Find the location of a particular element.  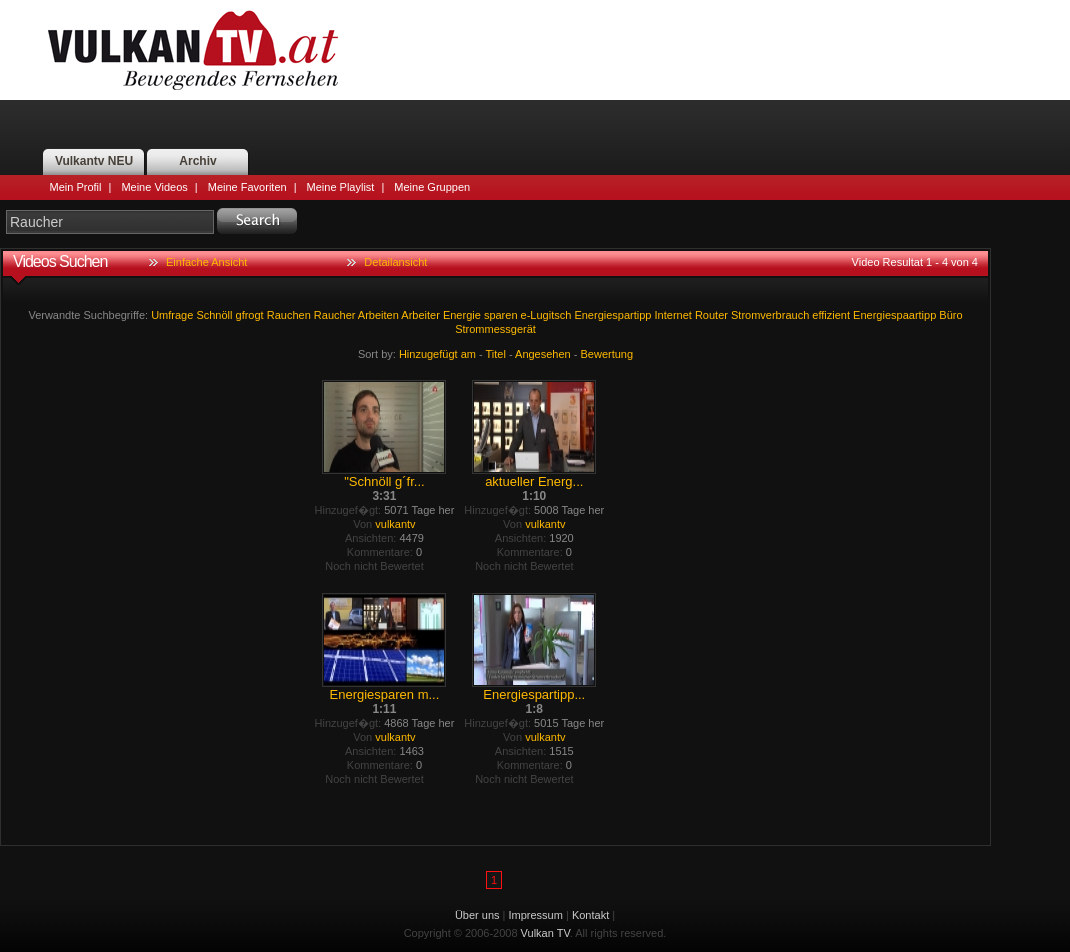

Schnöll is located at coordinates (214, 315).